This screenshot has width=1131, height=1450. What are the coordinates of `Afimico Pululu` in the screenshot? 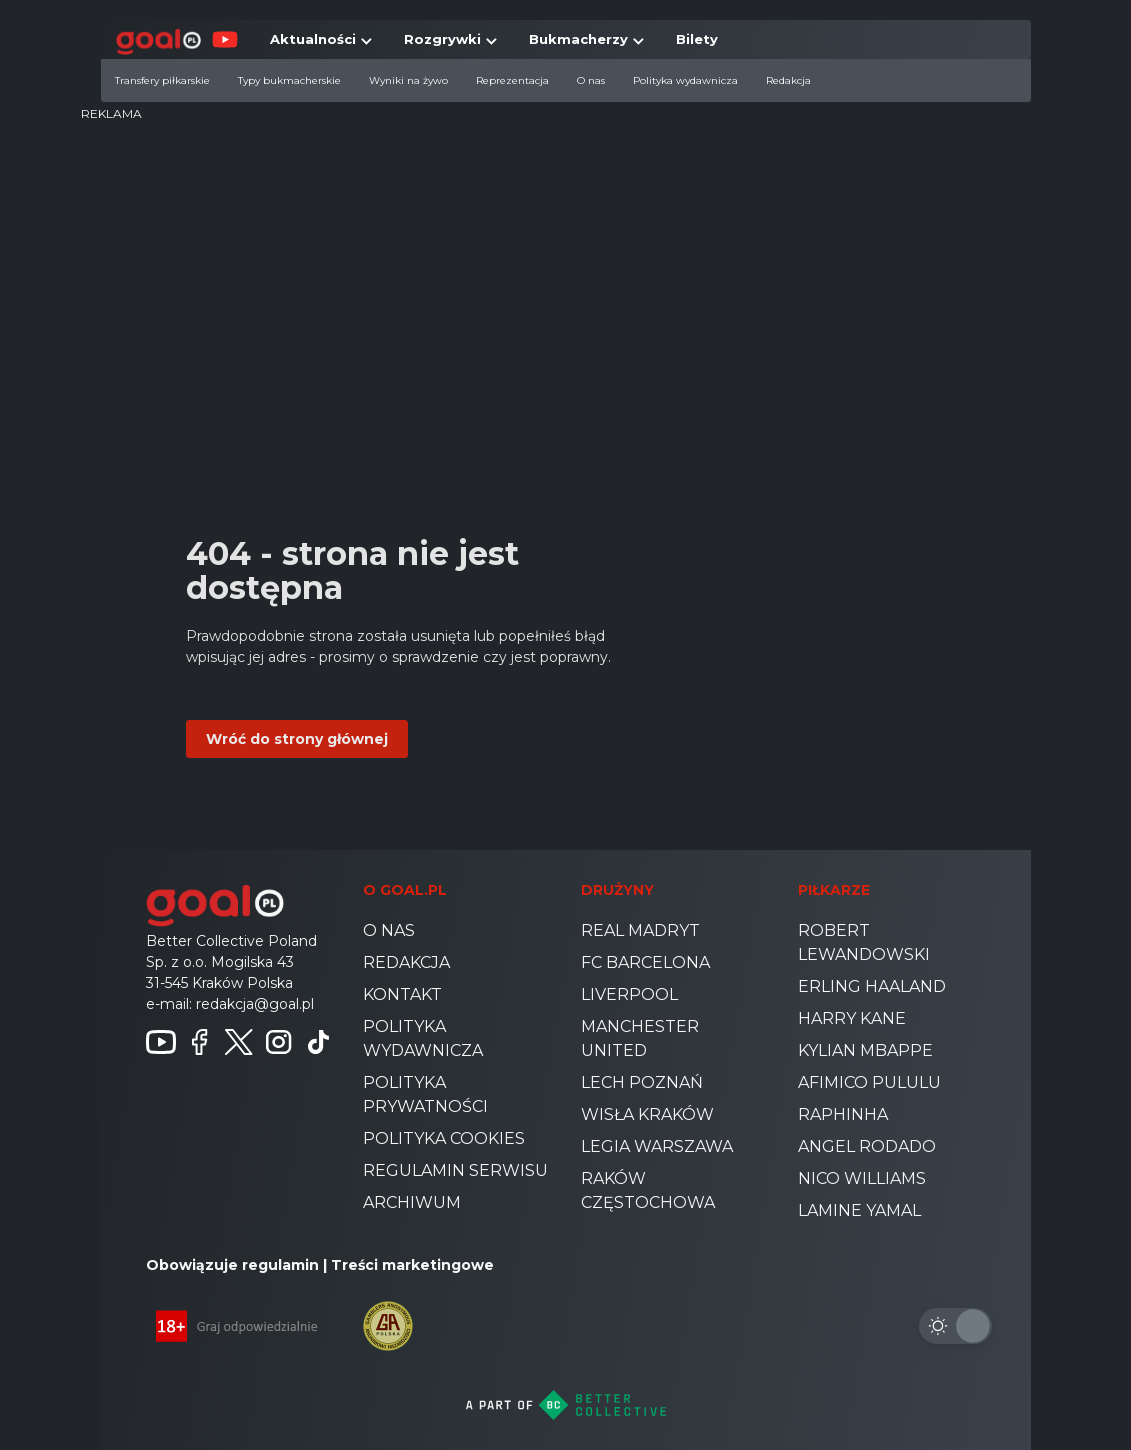 It's located at (869, 1082).